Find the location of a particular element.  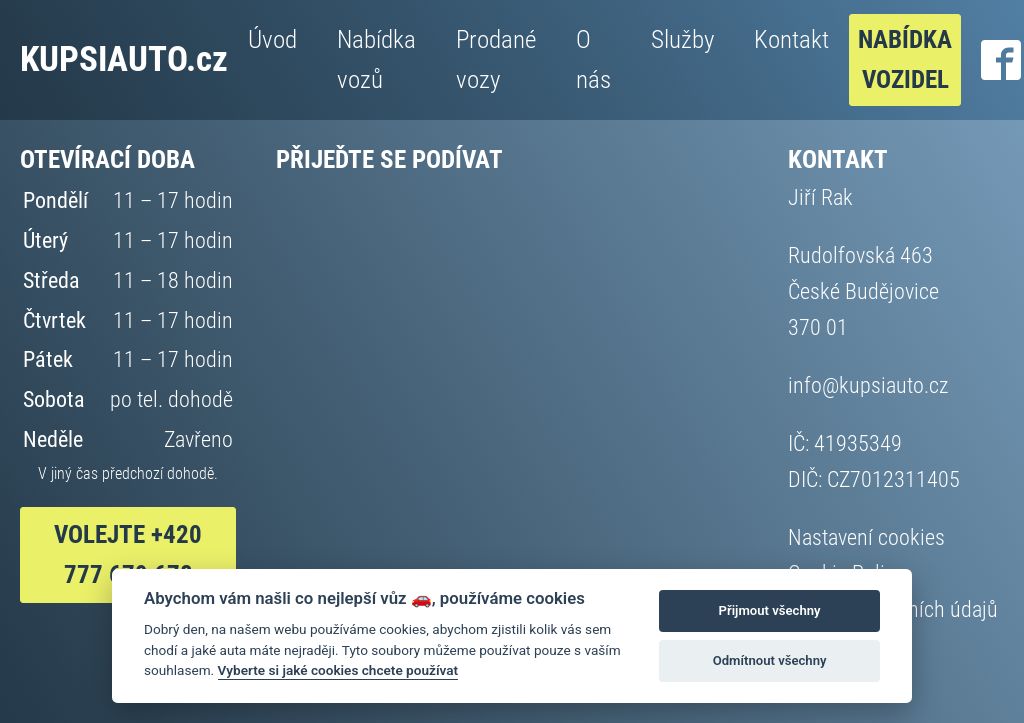

VOlejte +420 777 679 678 is located at coordinates (128, 554).